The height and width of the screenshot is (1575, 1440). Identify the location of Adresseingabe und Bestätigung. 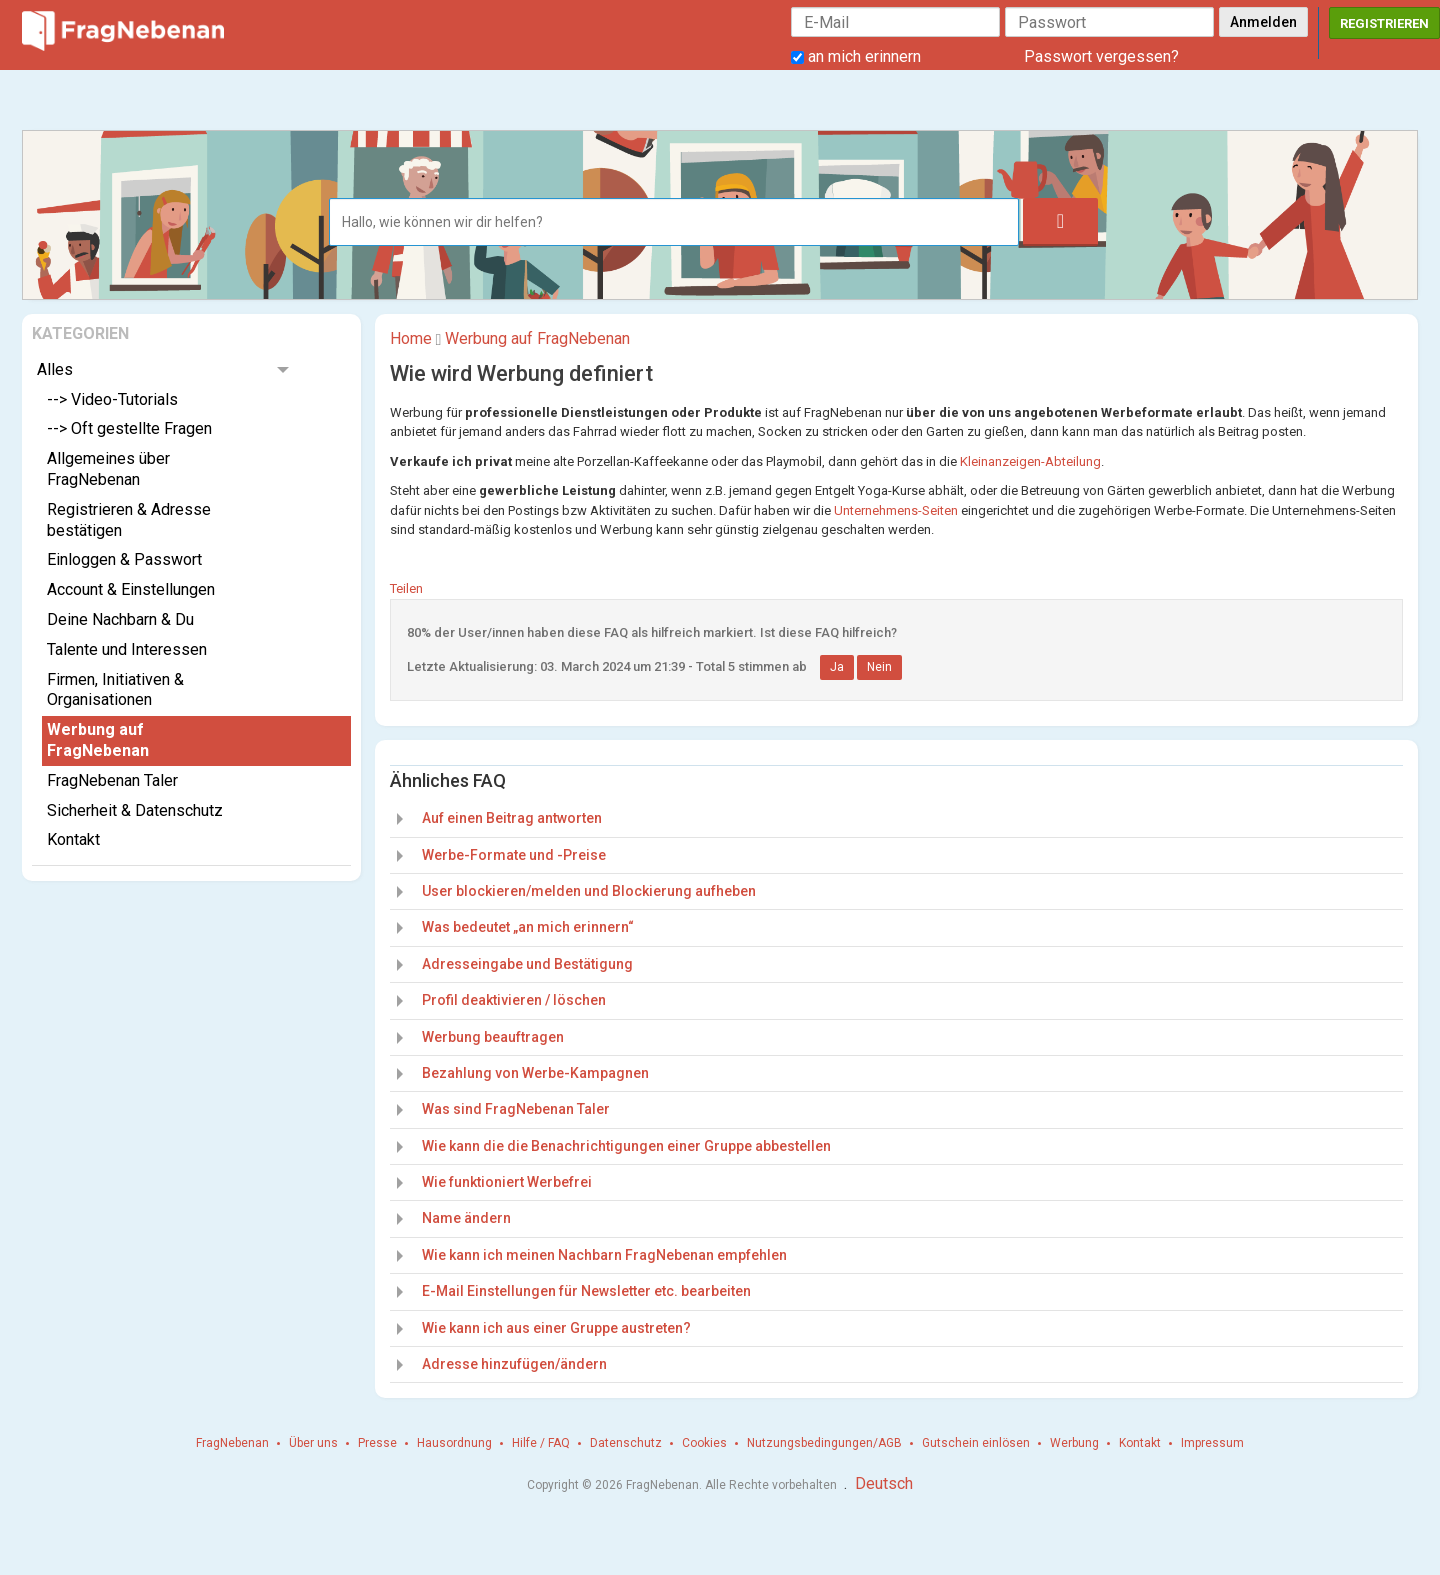
(527, 964).